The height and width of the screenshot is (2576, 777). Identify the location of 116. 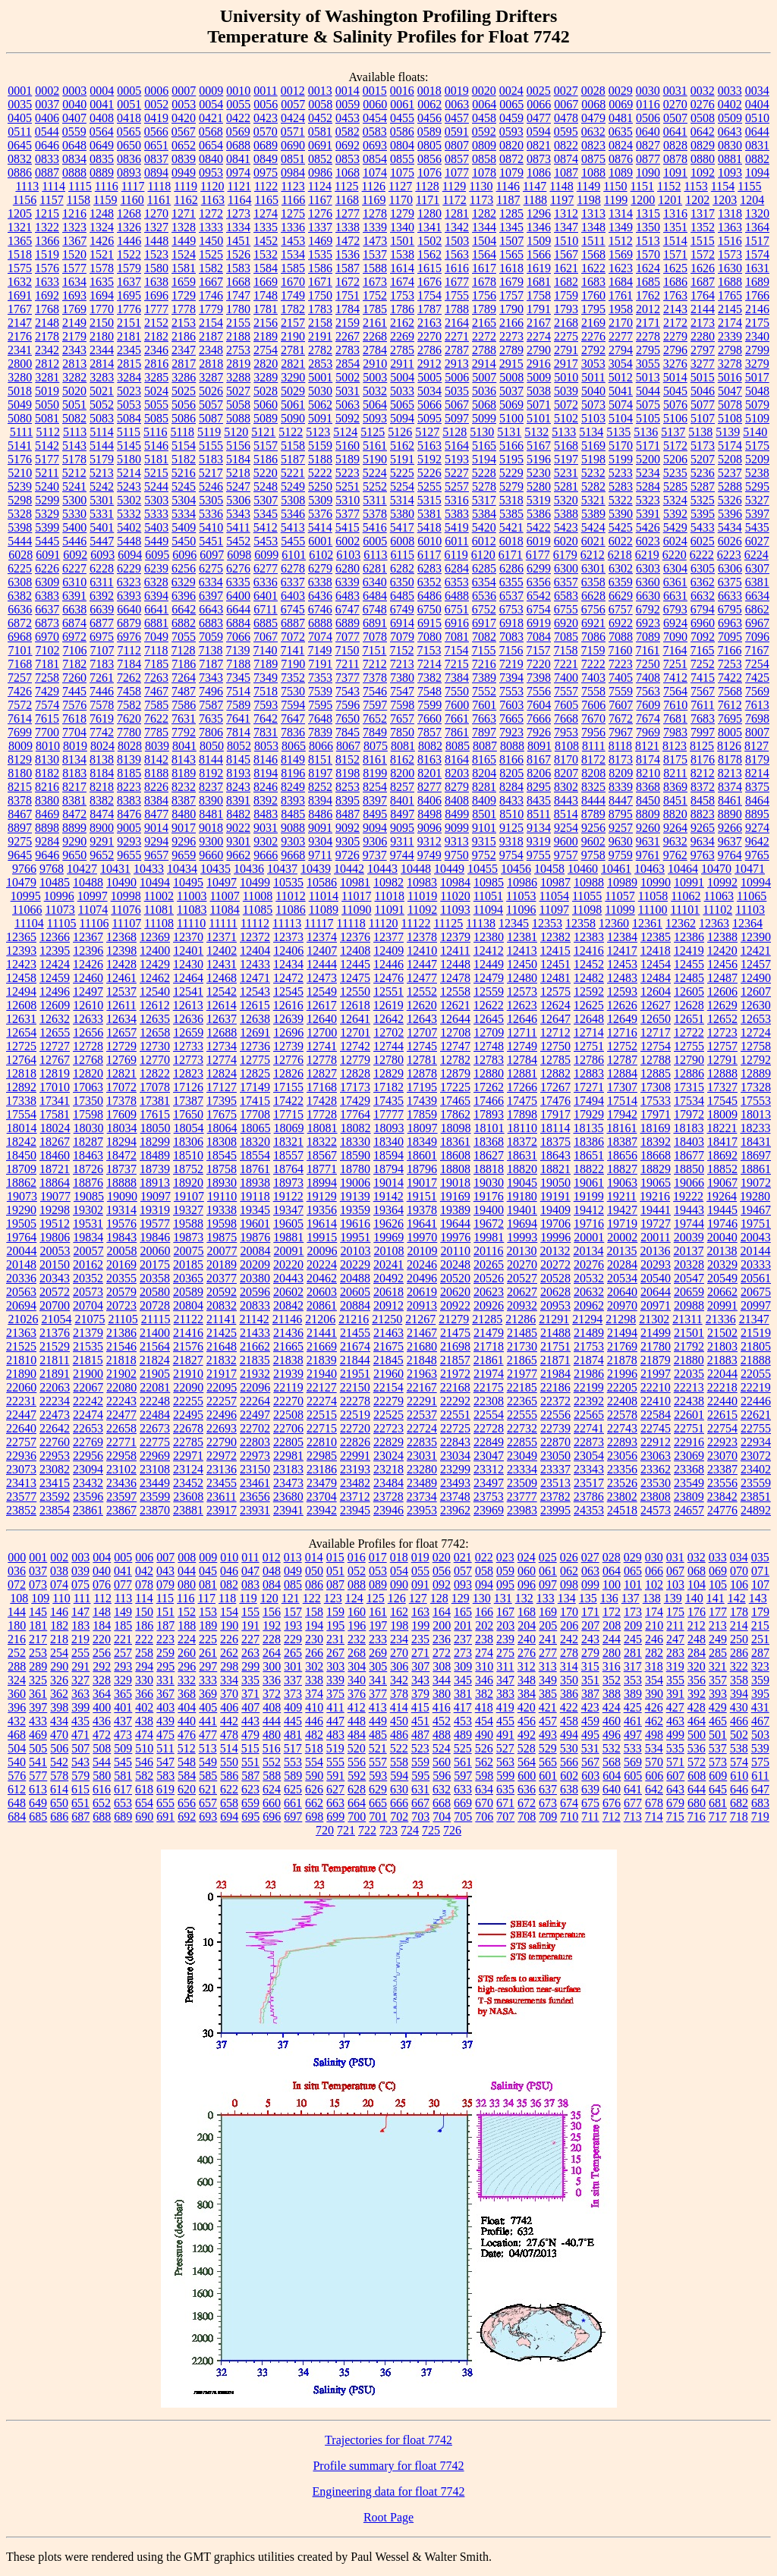
(185, 1598).